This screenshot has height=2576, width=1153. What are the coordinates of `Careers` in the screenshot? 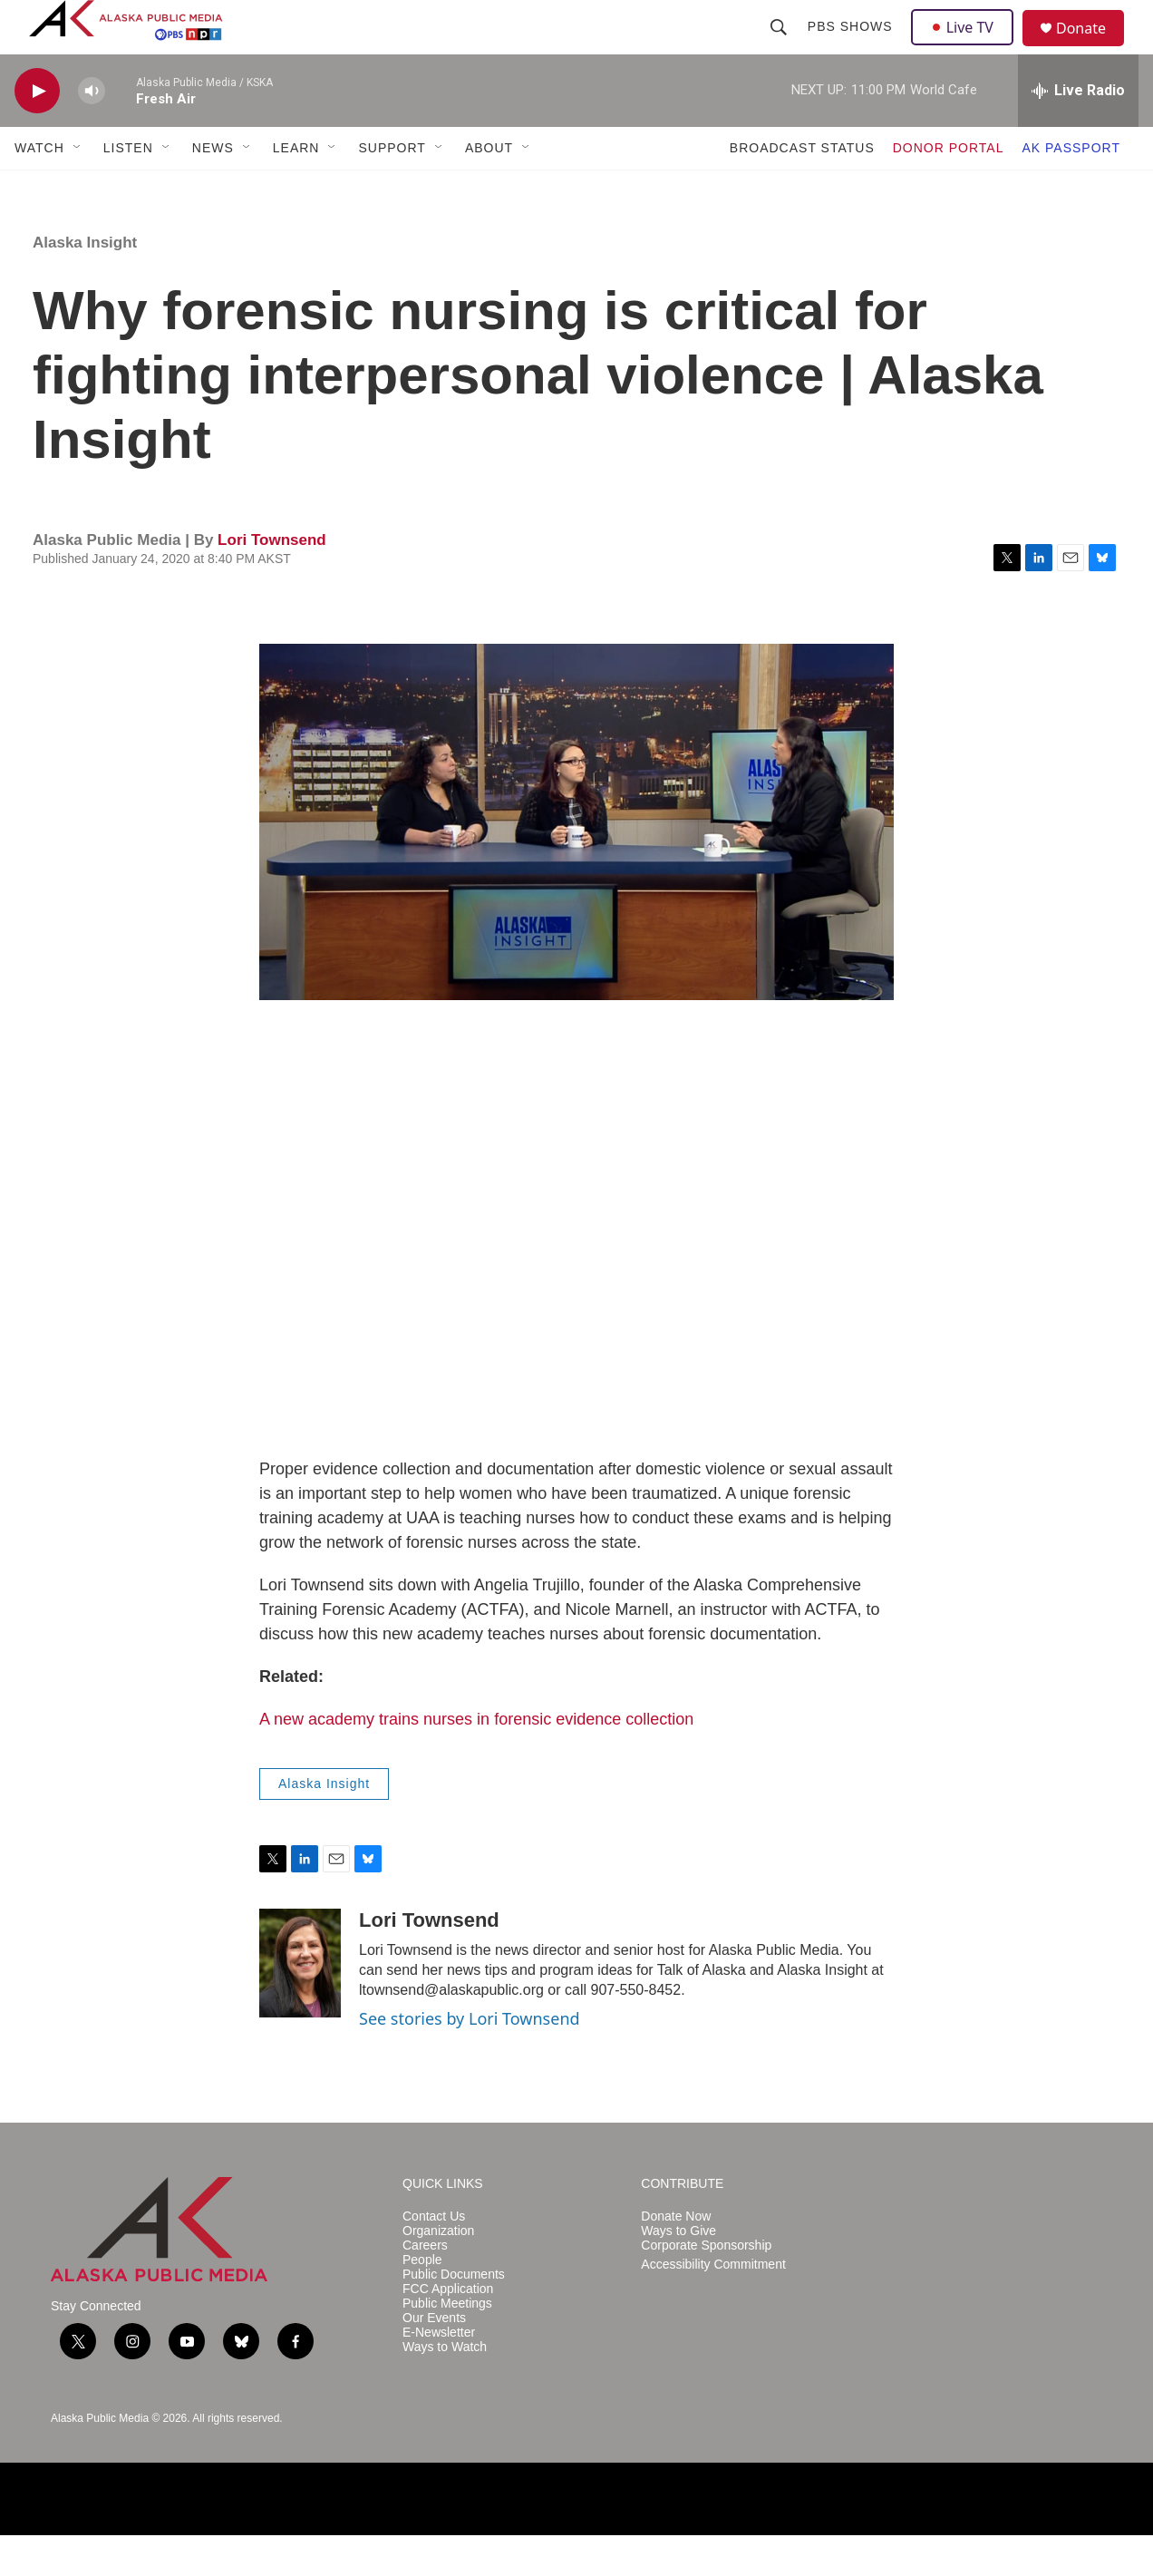 It's located at (425, 2286).